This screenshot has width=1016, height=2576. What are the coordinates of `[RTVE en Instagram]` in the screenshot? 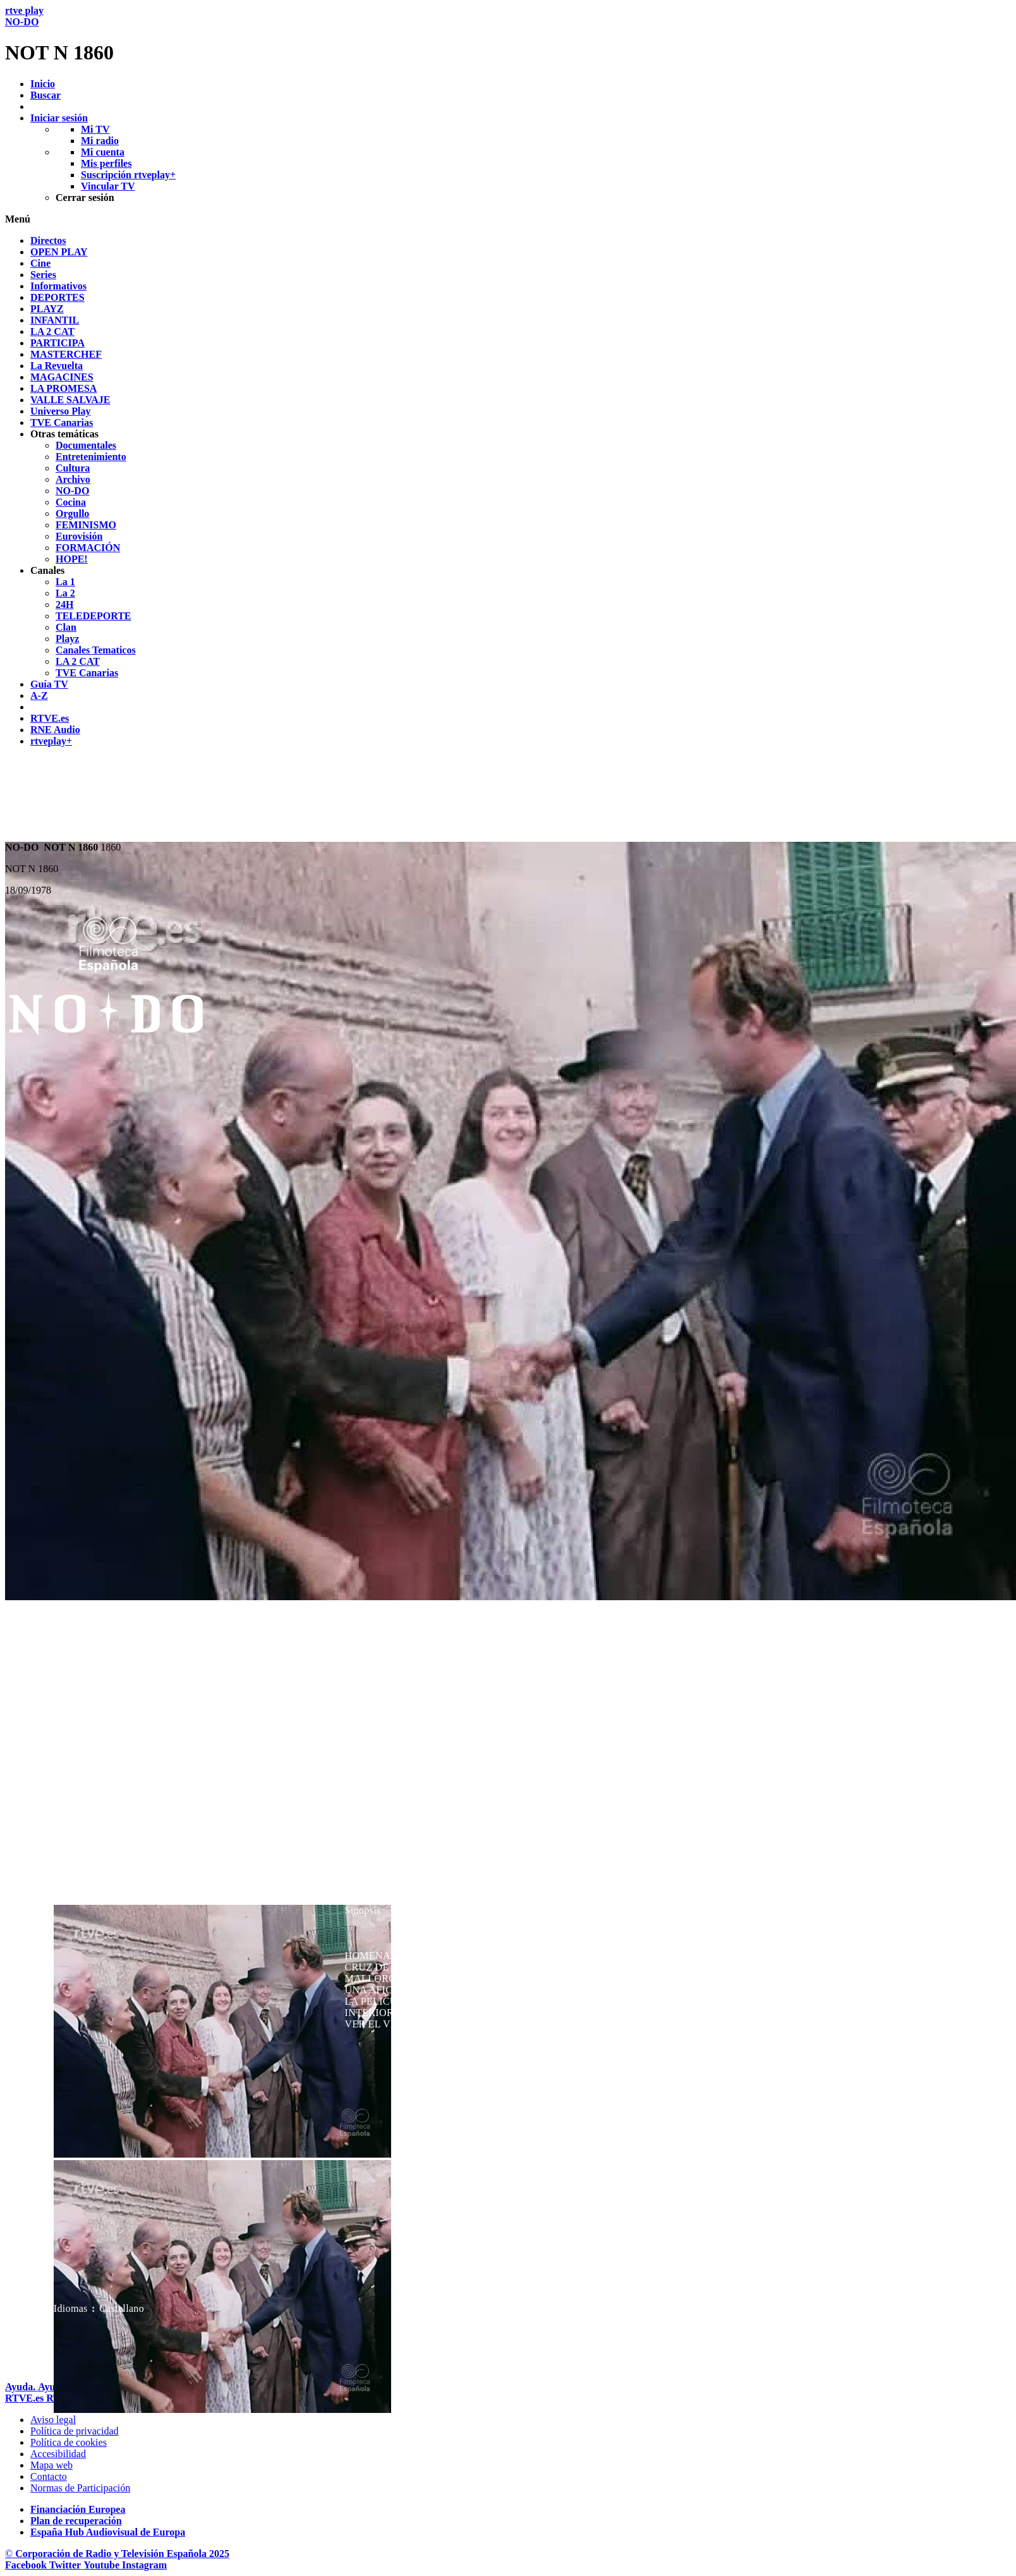 It's located at (144, 2565).